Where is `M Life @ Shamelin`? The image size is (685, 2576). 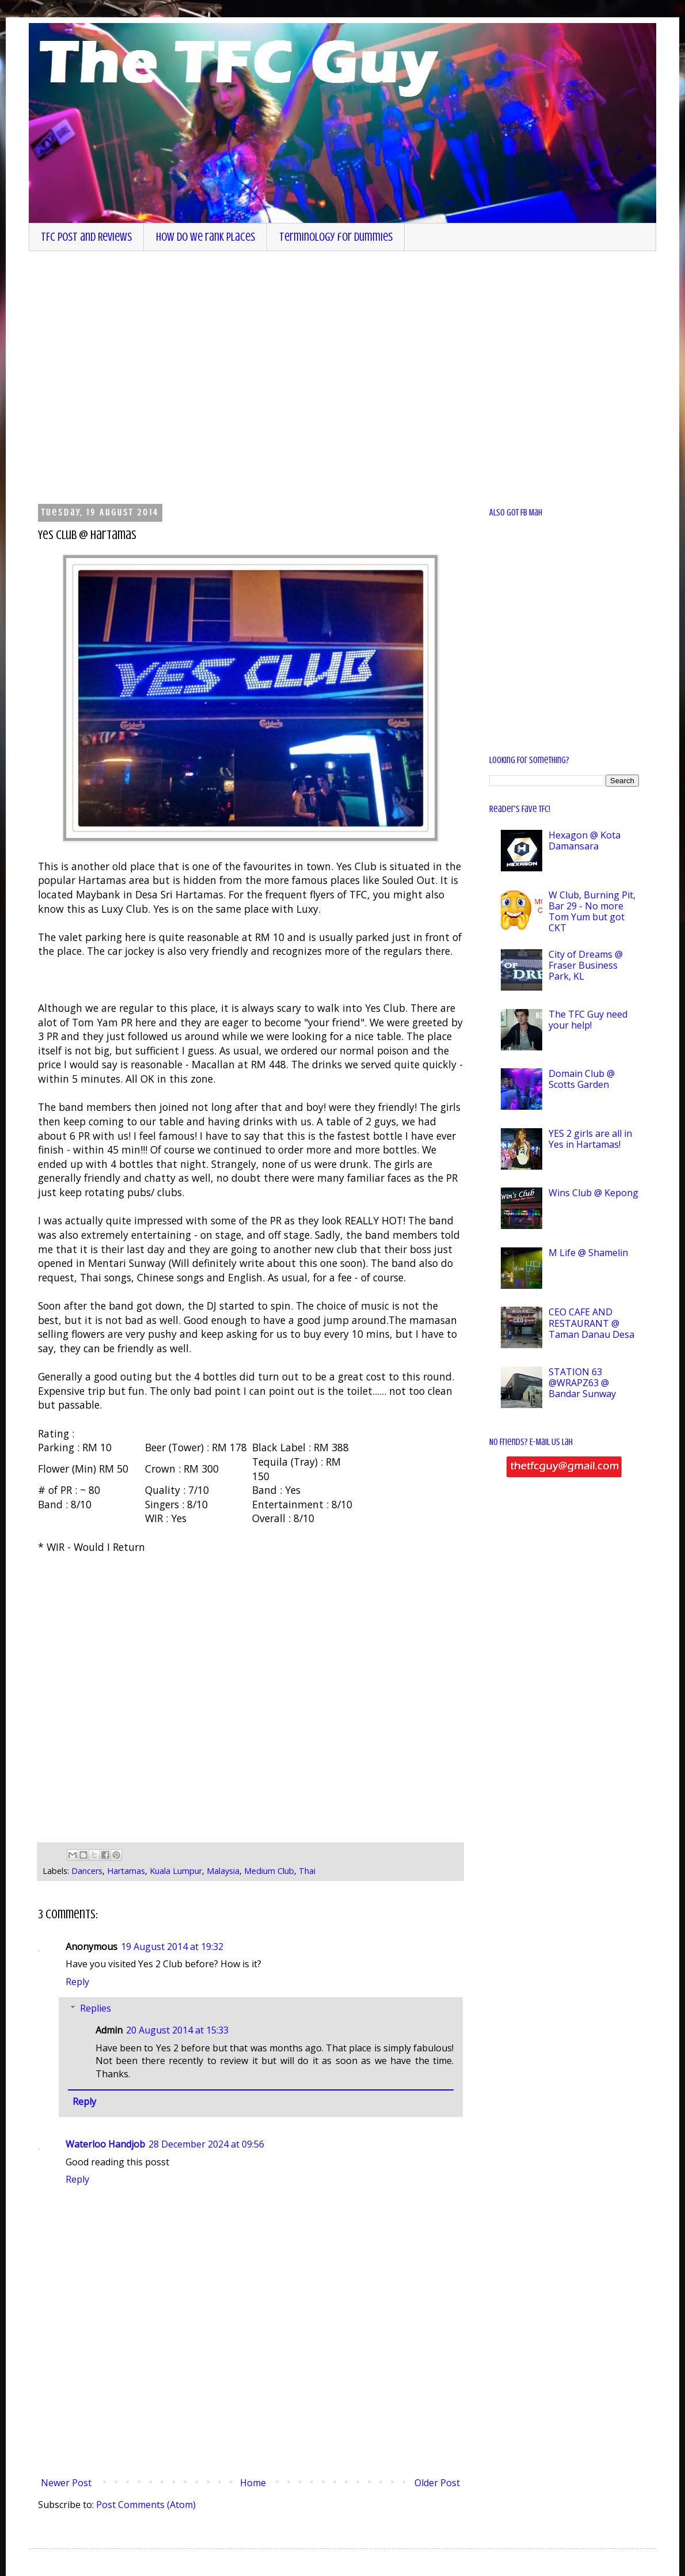
M Life @ Shamelin is located at coordinates (588, 1252).